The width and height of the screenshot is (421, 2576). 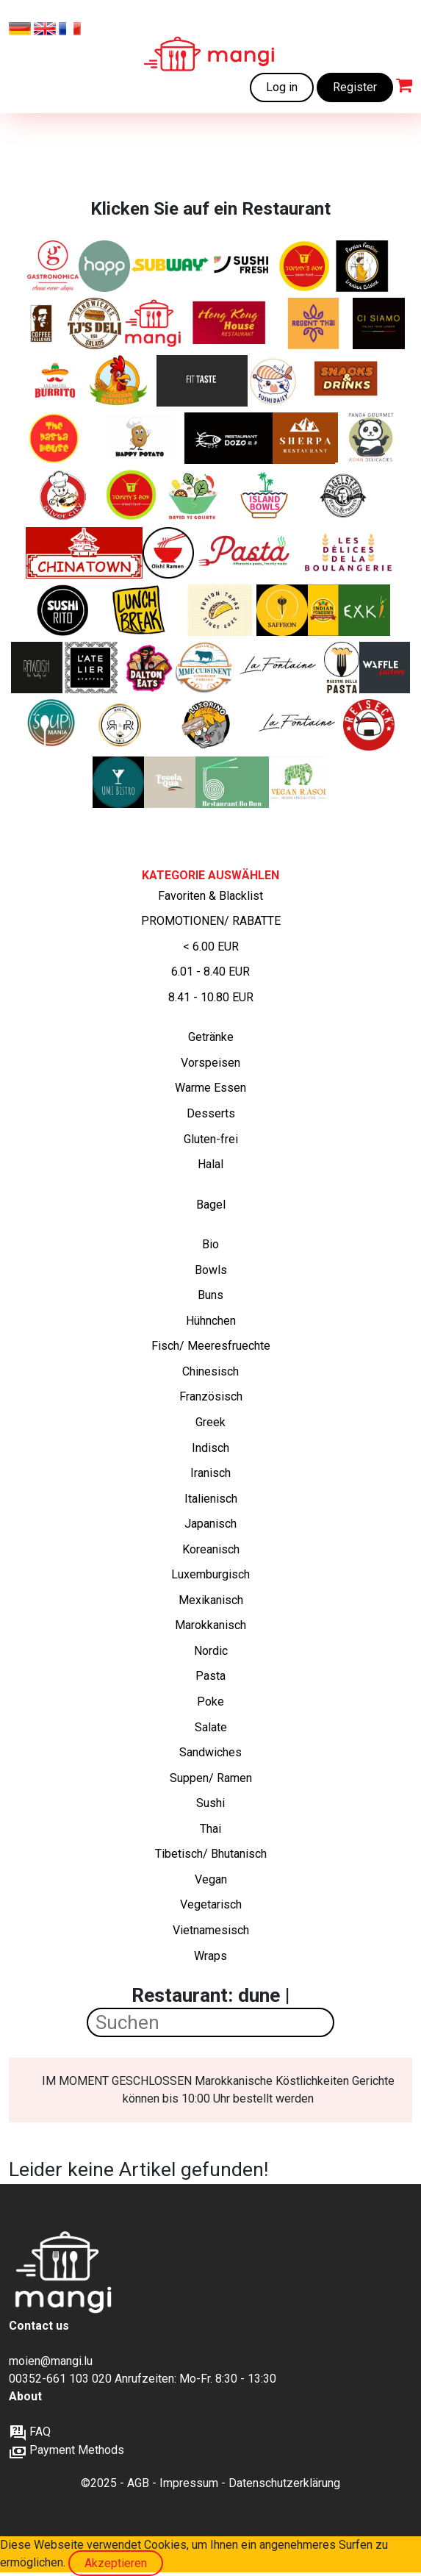 I want to click on Getränke, so click(x=211, y=1037).